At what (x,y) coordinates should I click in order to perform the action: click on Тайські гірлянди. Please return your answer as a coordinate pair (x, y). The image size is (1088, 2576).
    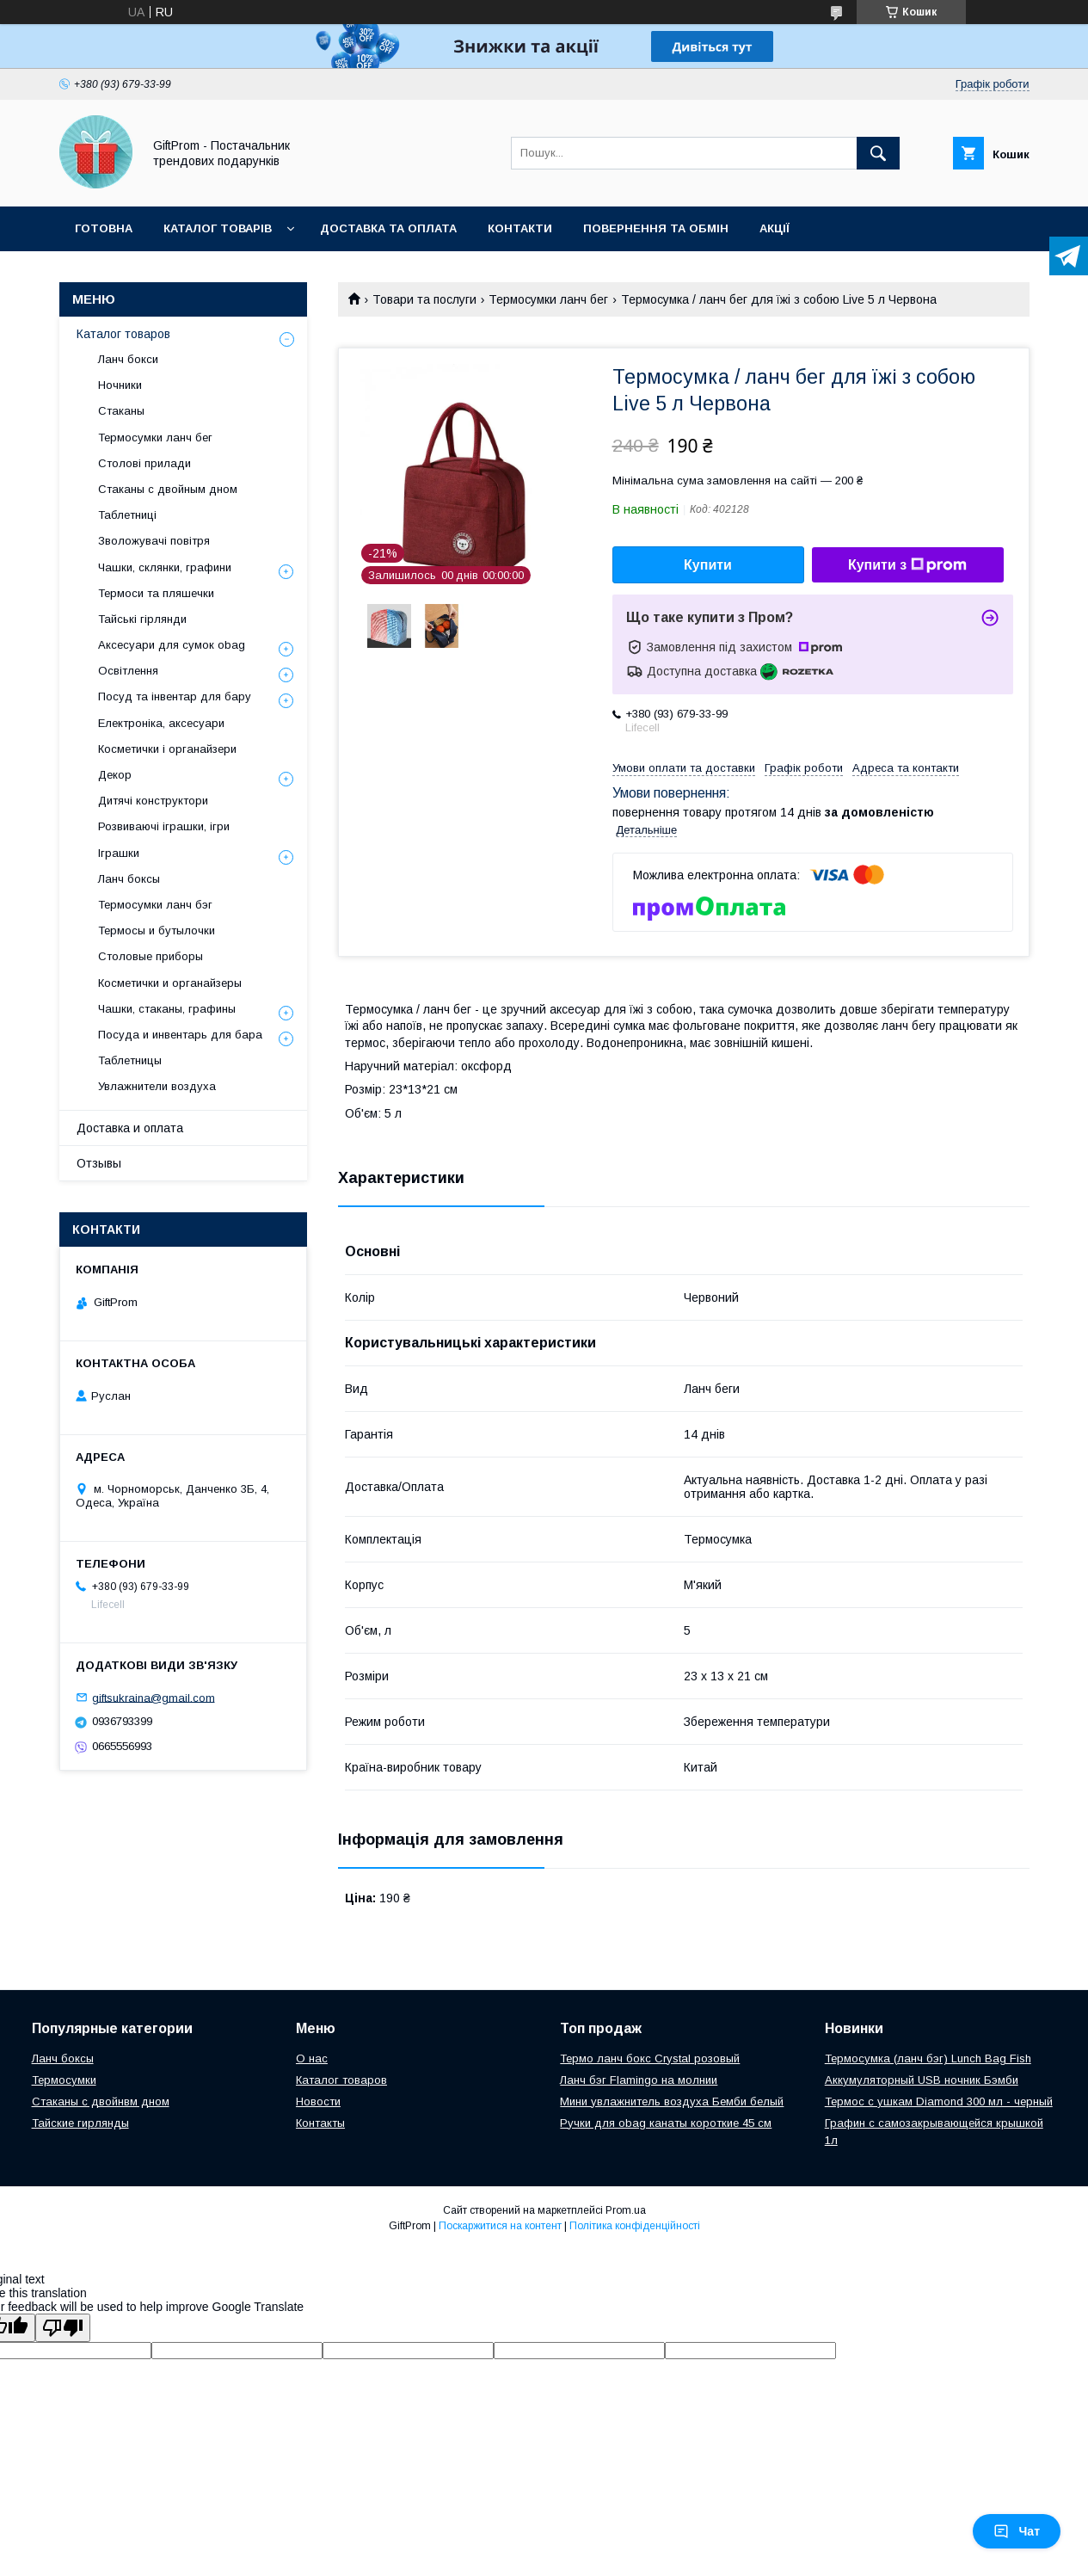
    Looking at the image, I should click on (142, 619).